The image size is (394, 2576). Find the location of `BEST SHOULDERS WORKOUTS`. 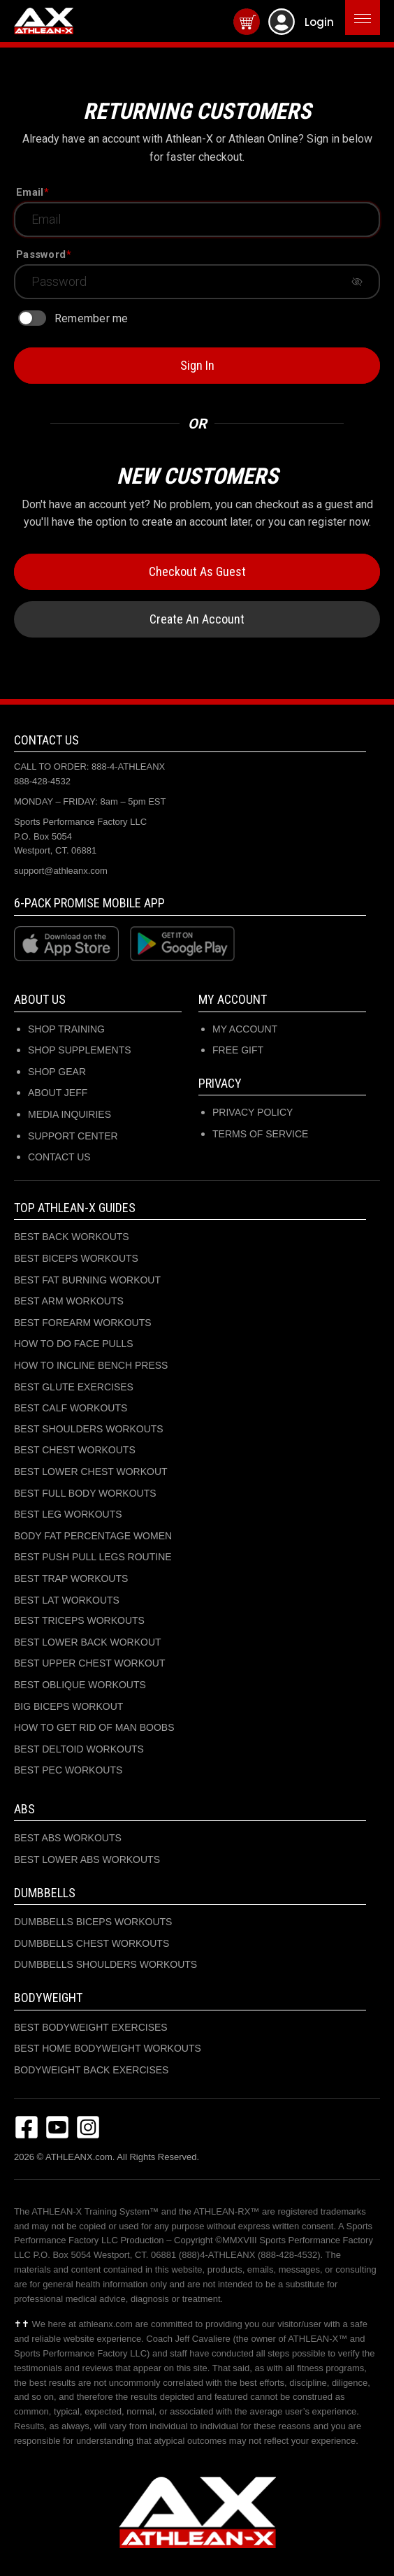

BEST SHOULDERS WORKOUTS is located at coordinates (88, 1428).